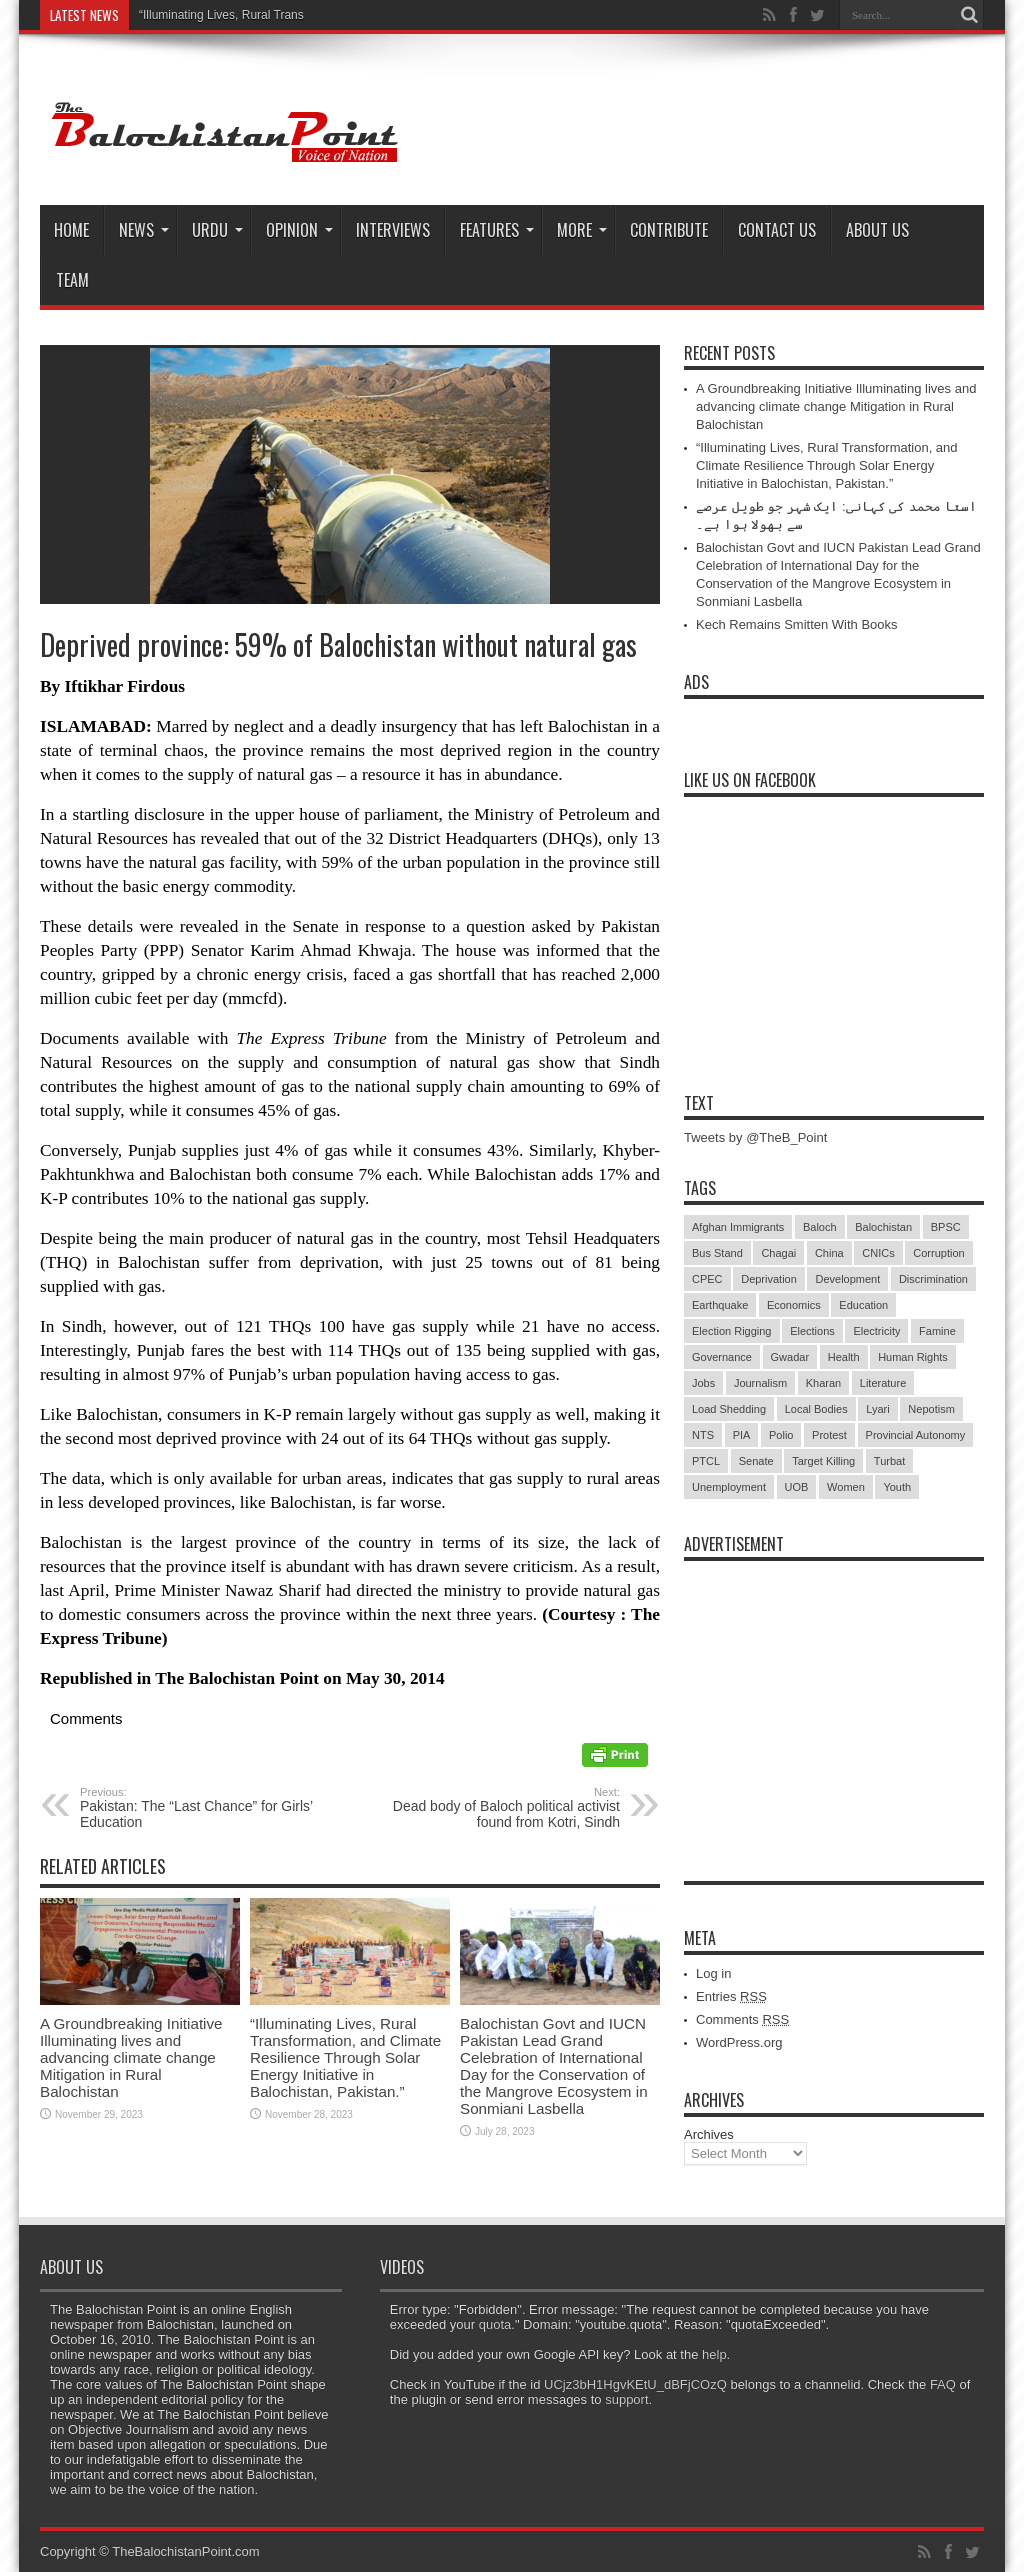 The width and height of the screenshot is (1024, 2572). I want to click on Afghan Immigrants [Afghan Immigrants (14 items)], so click(738, 1227).